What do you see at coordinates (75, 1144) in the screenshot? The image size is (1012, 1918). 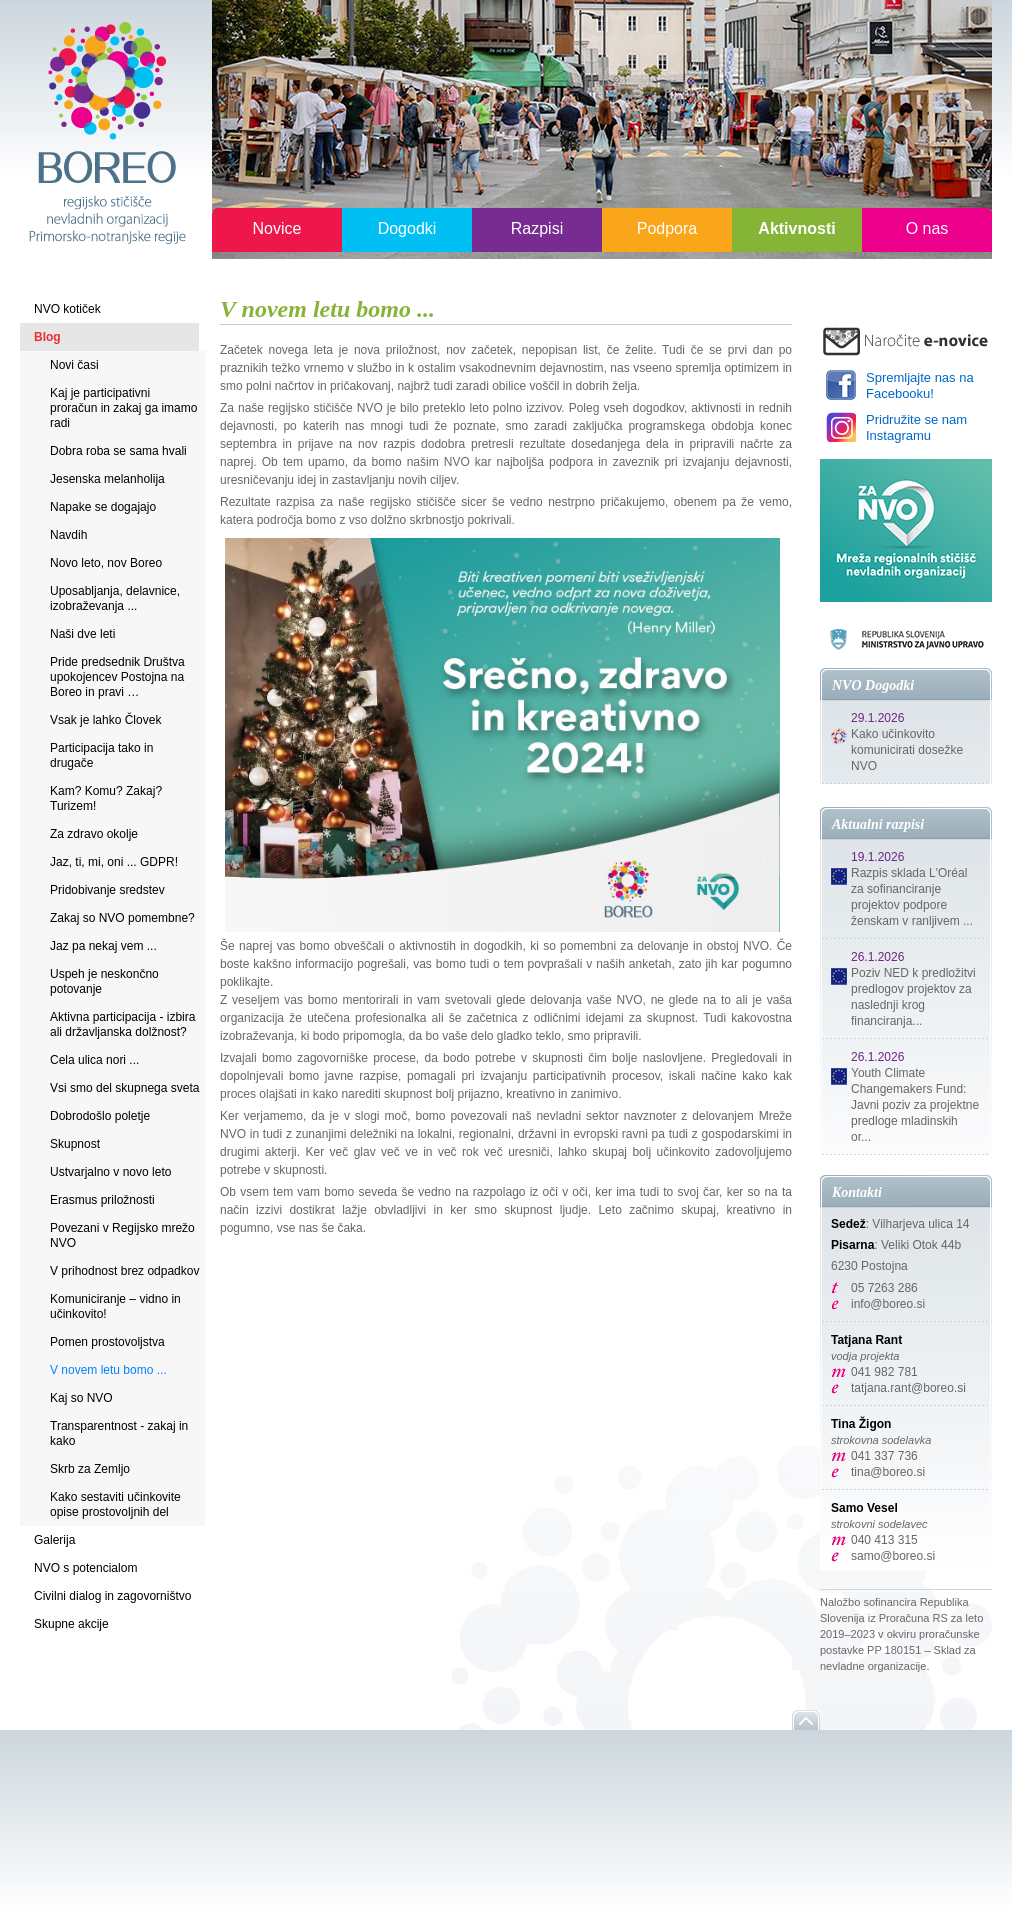 I see `Skupnost` at bounding box center [75, 1144].